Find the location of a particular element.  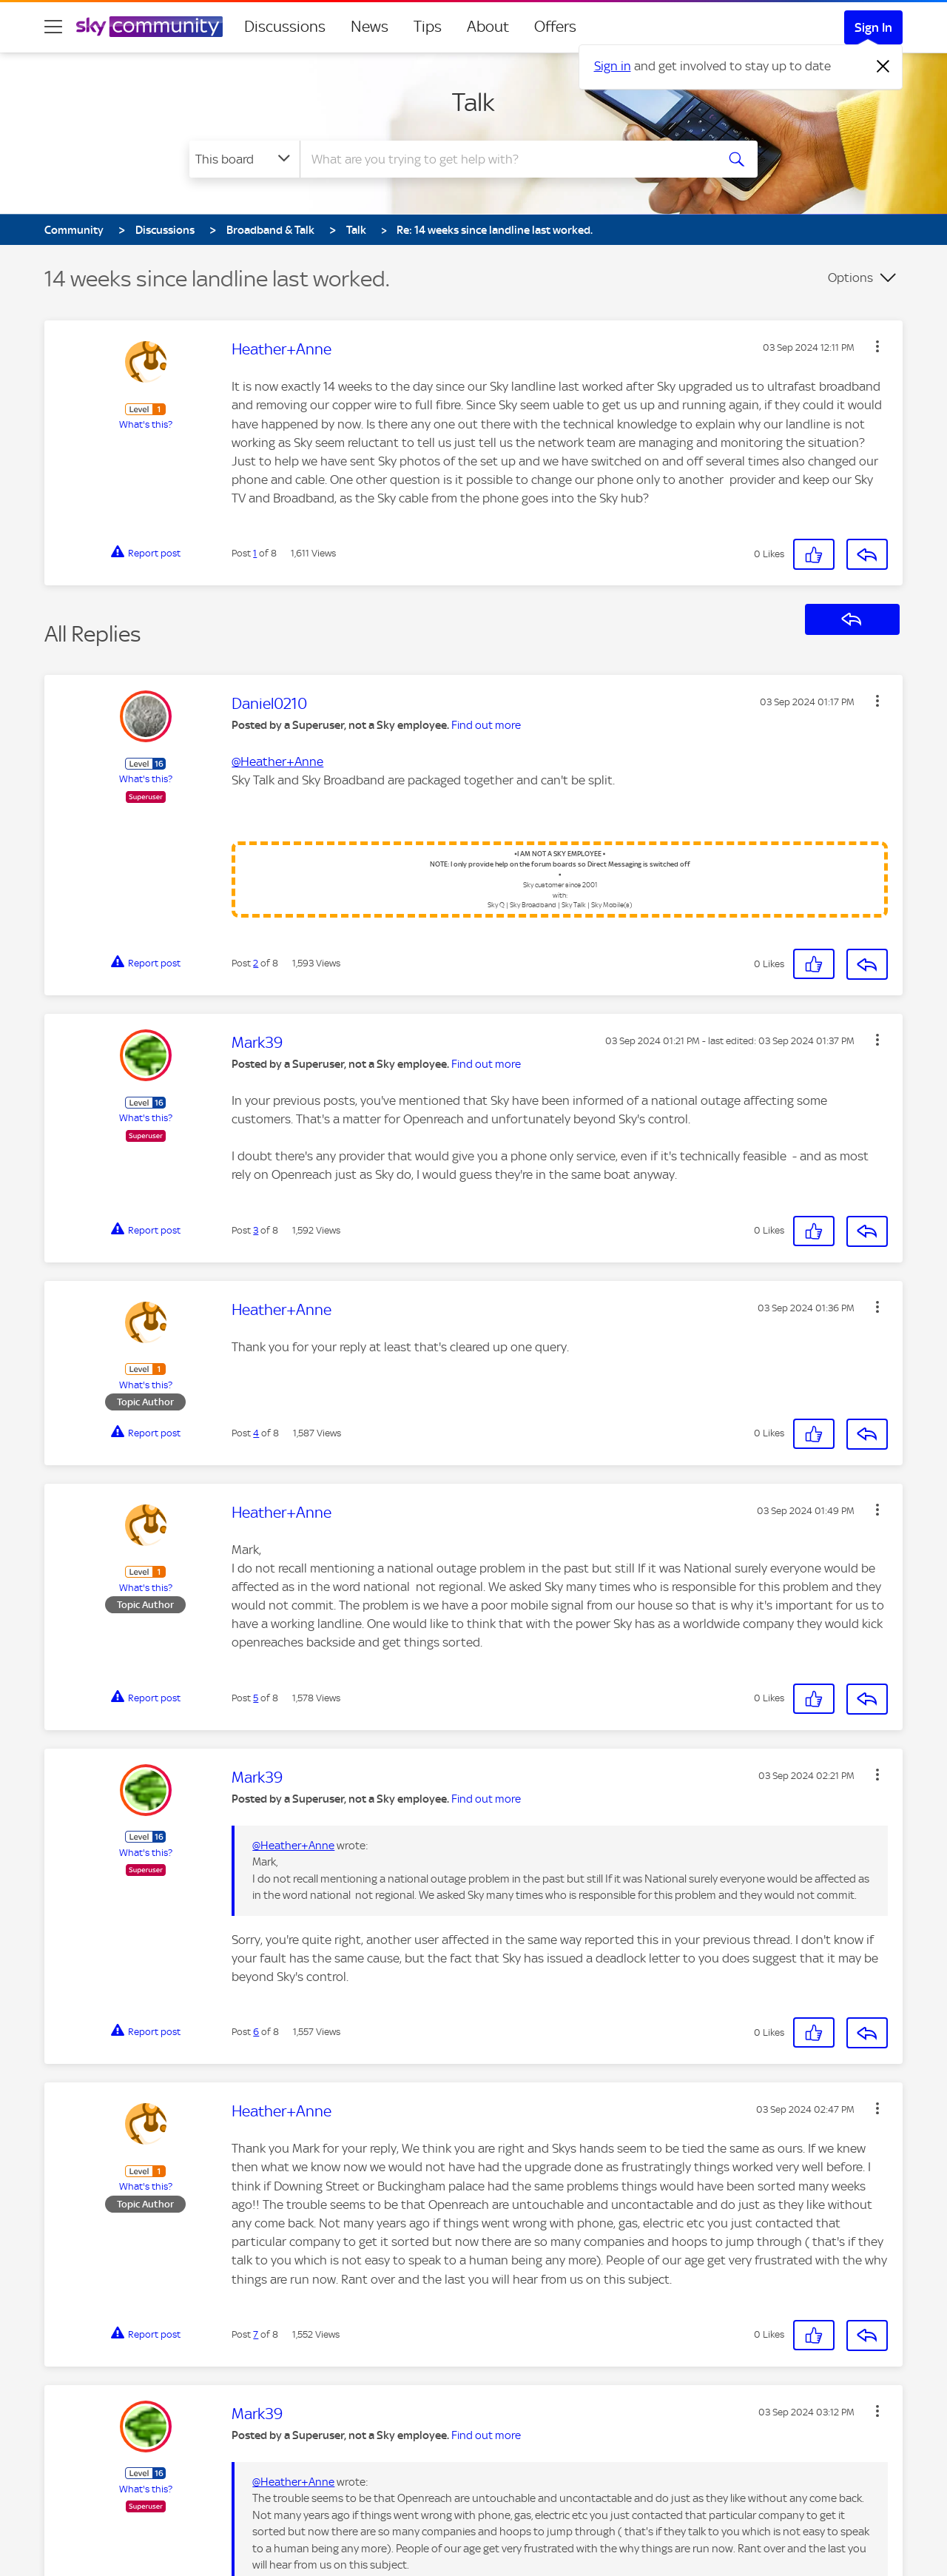

Discussions is located at coordinates (285, 27).